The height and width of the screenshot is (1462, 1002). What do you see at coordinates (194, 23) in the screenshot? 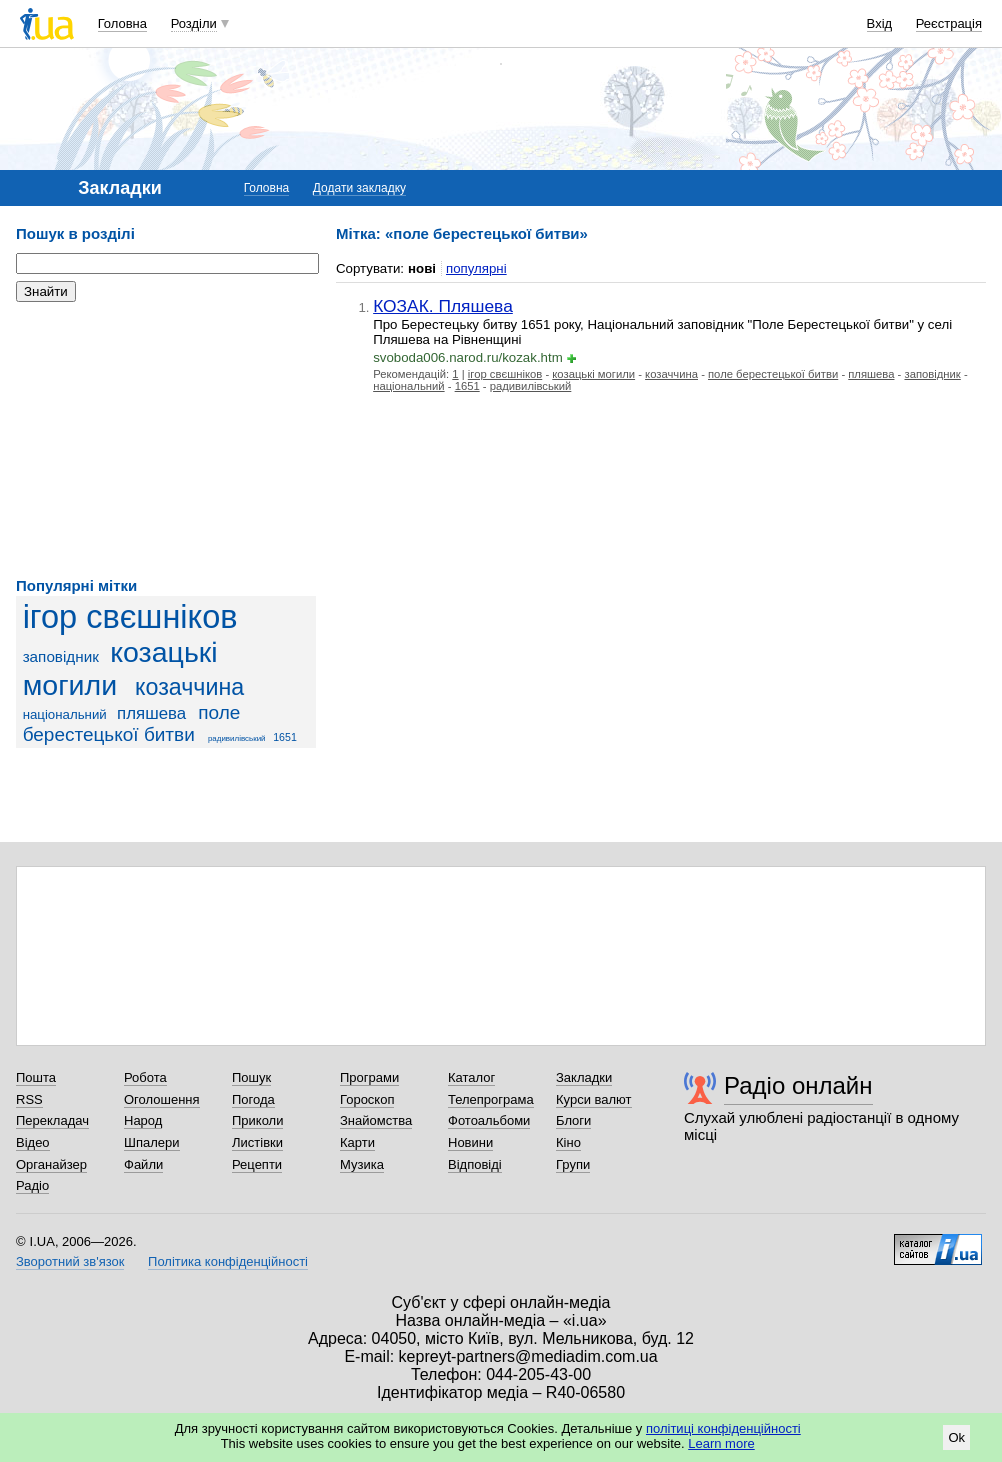
I see `Розділи` at bounding box center [194, 23].